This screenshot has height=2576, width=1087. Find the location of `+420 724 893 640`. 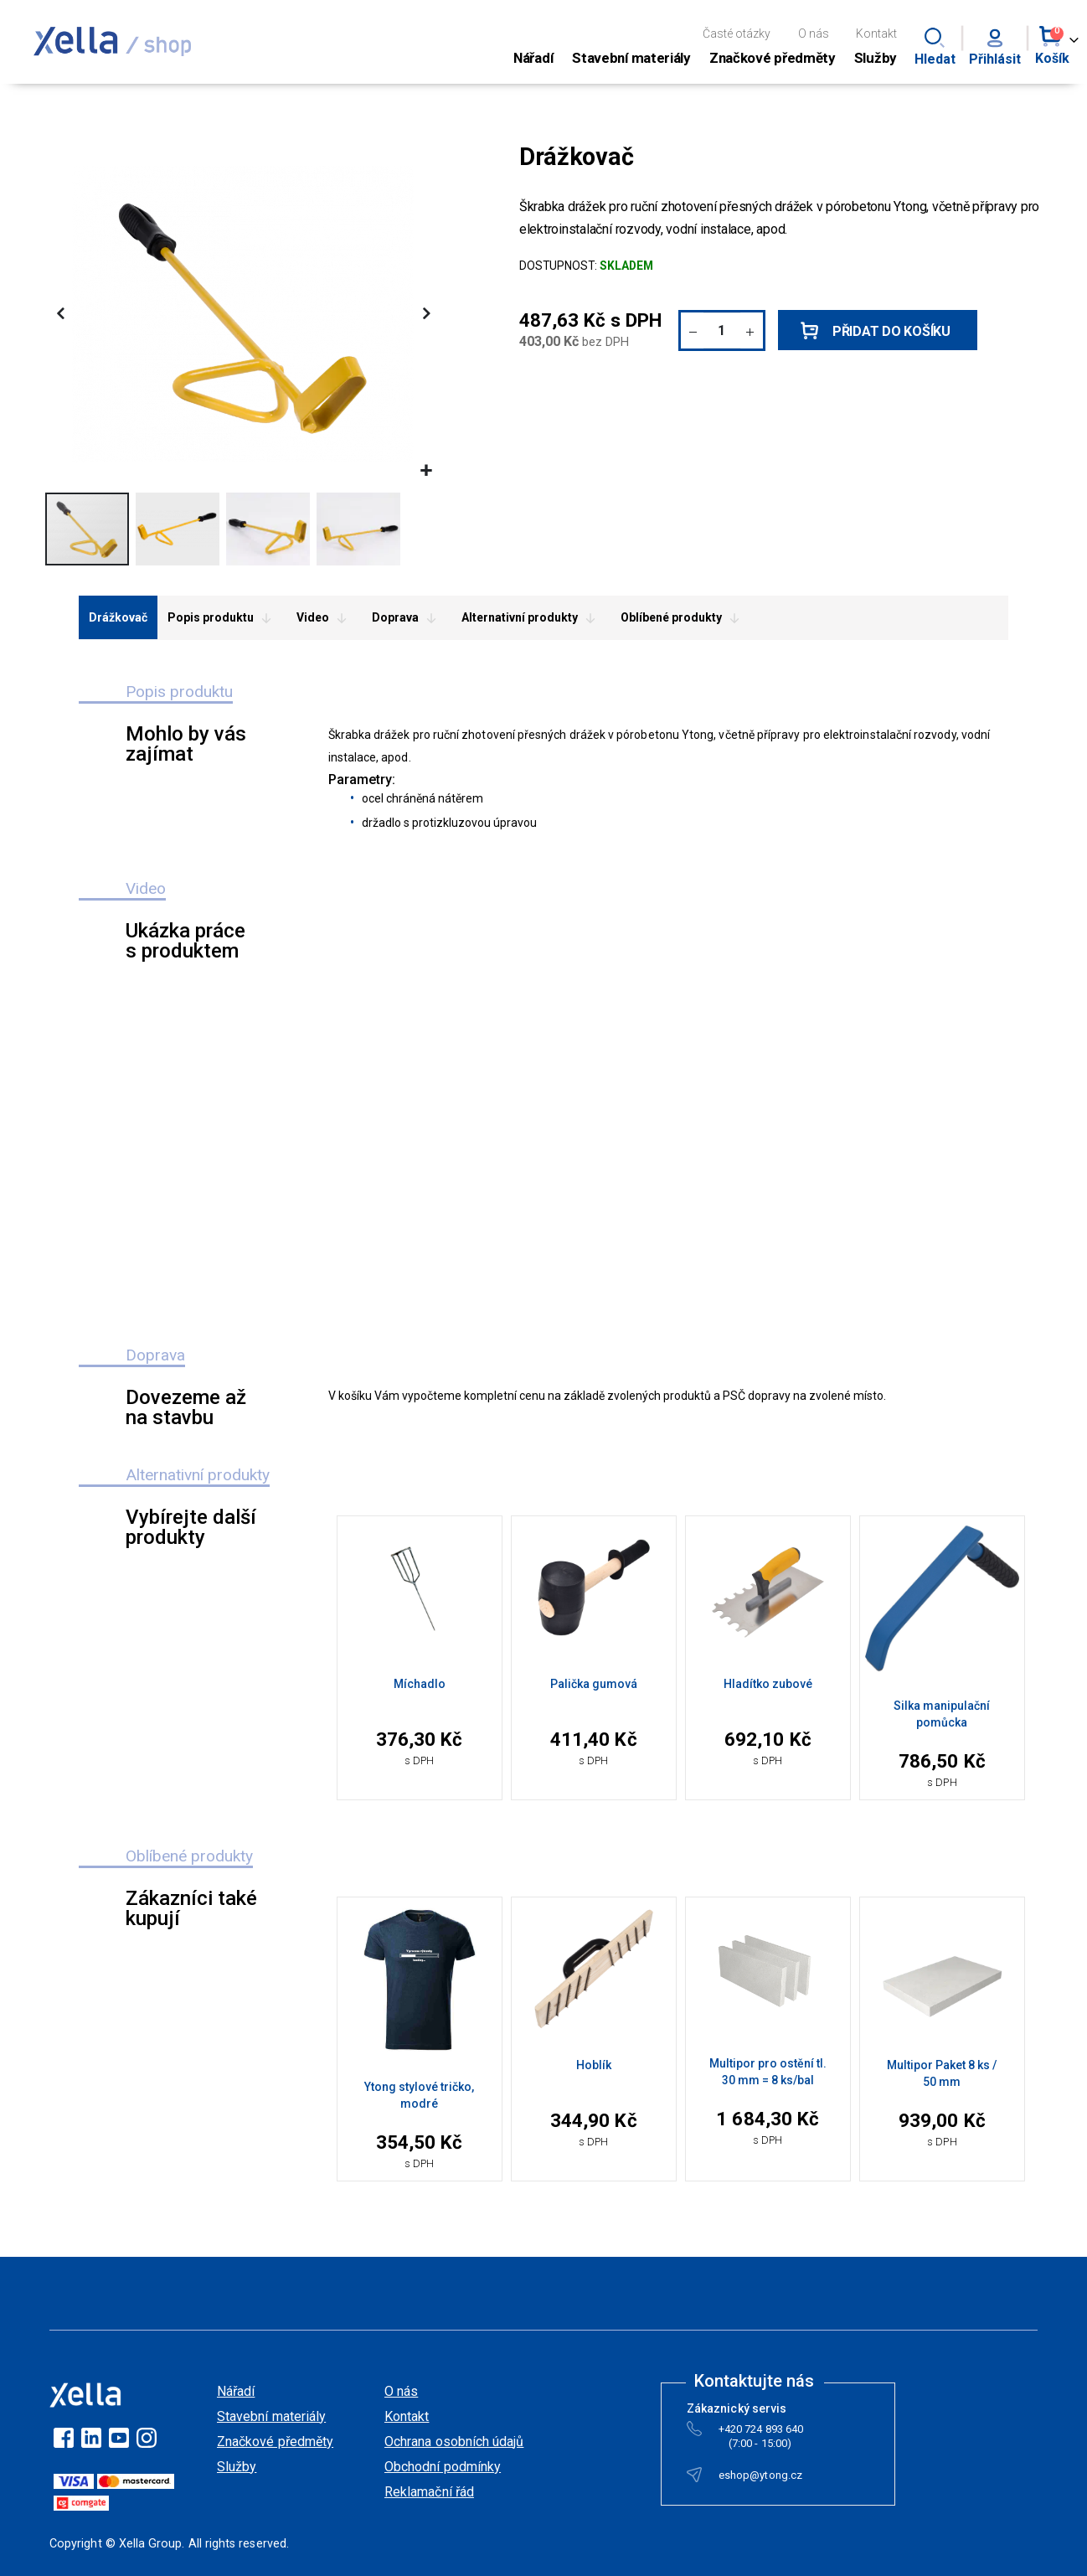

+420 724 893 640 is located at coordinates (761, 2432).